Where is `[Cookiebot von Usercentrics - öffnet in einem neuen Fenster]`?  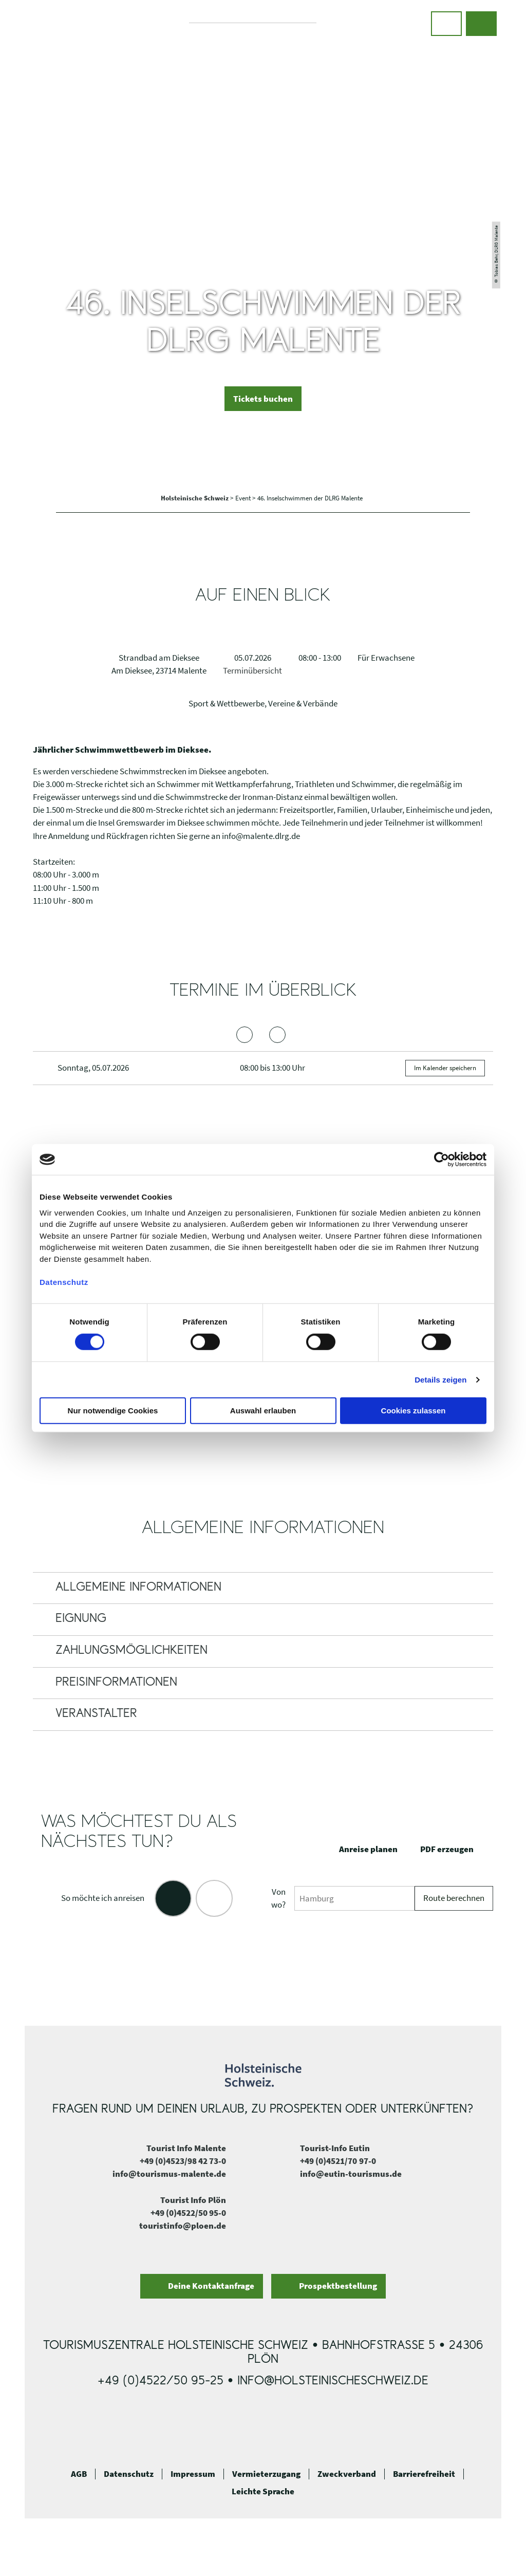 [Cookiebot von Usercentrics - öffnet in einem neuen Fenster] is located at coordinates (441, 1159).